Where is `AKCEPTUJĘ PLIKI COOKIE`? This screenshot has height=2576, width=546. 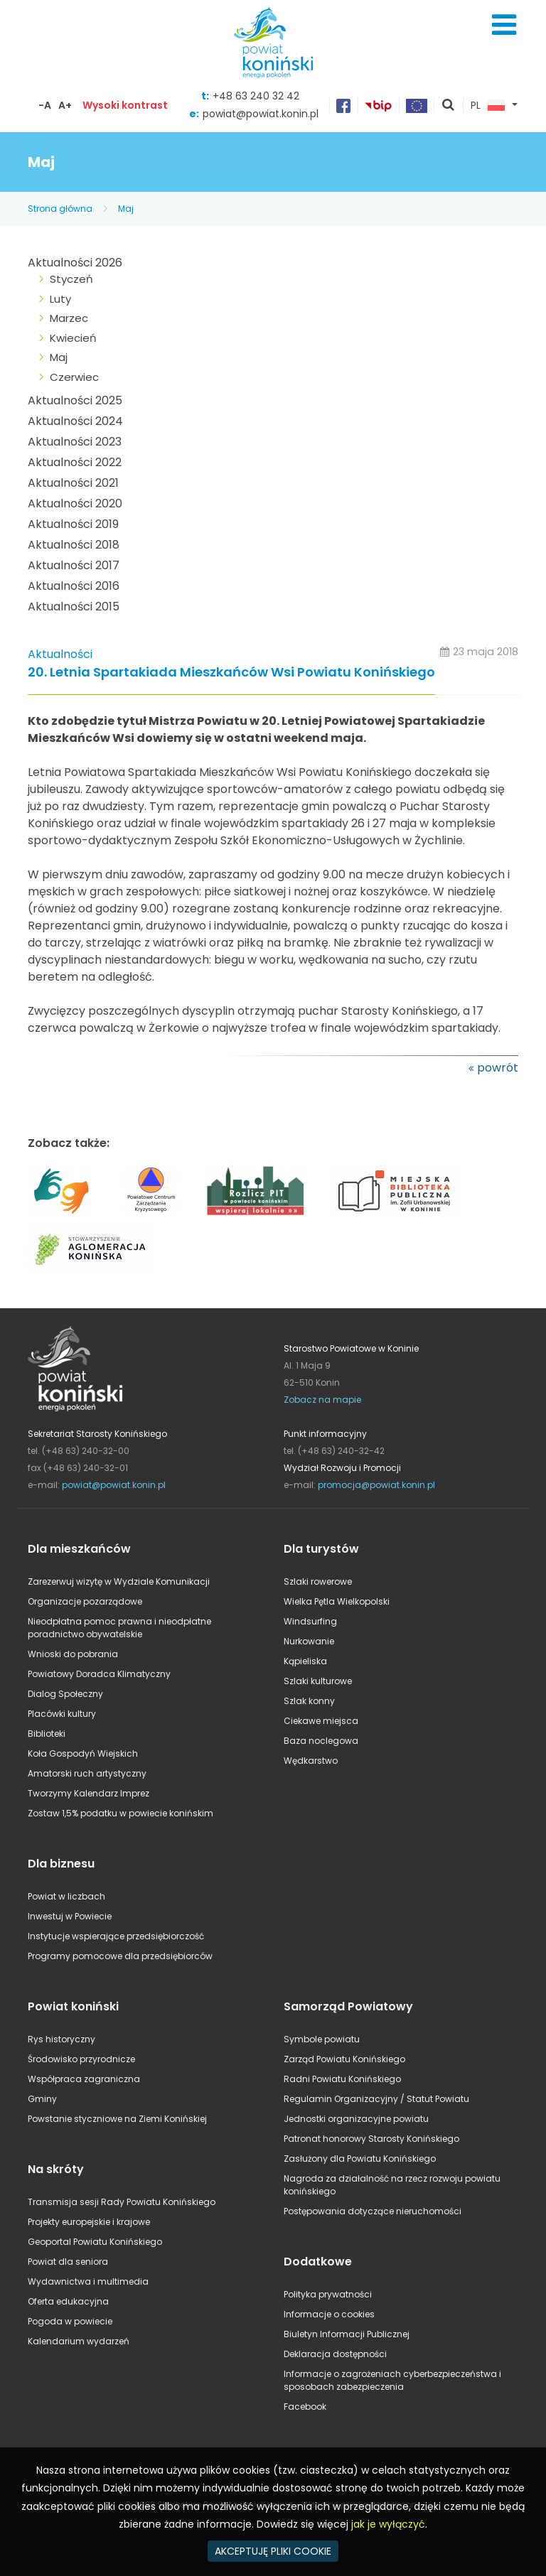
AKCEPTUJĘ PLIKI COOKIE is located at coordinates (273, 2551).